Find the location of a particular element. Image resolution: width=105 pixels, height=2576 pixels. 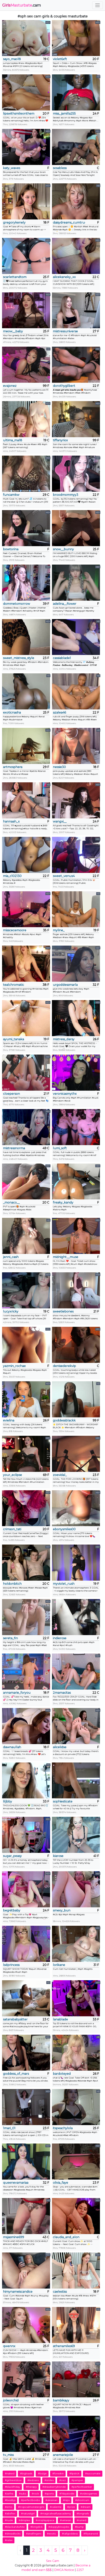

cloeperson is located at coordinates (11, 1094).